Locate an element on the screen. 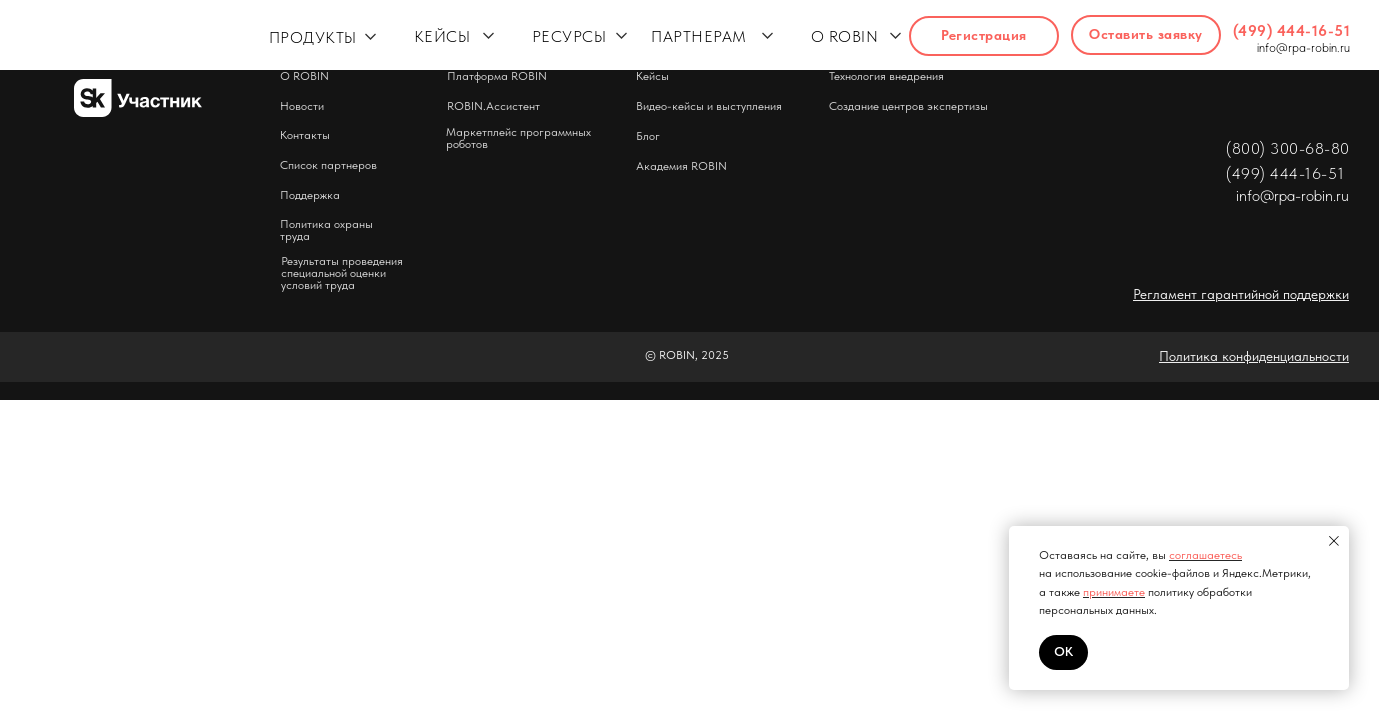 The width and height of the screenshot is (1379, 720). Политика охраны труда is located at coordinates (326, 230).